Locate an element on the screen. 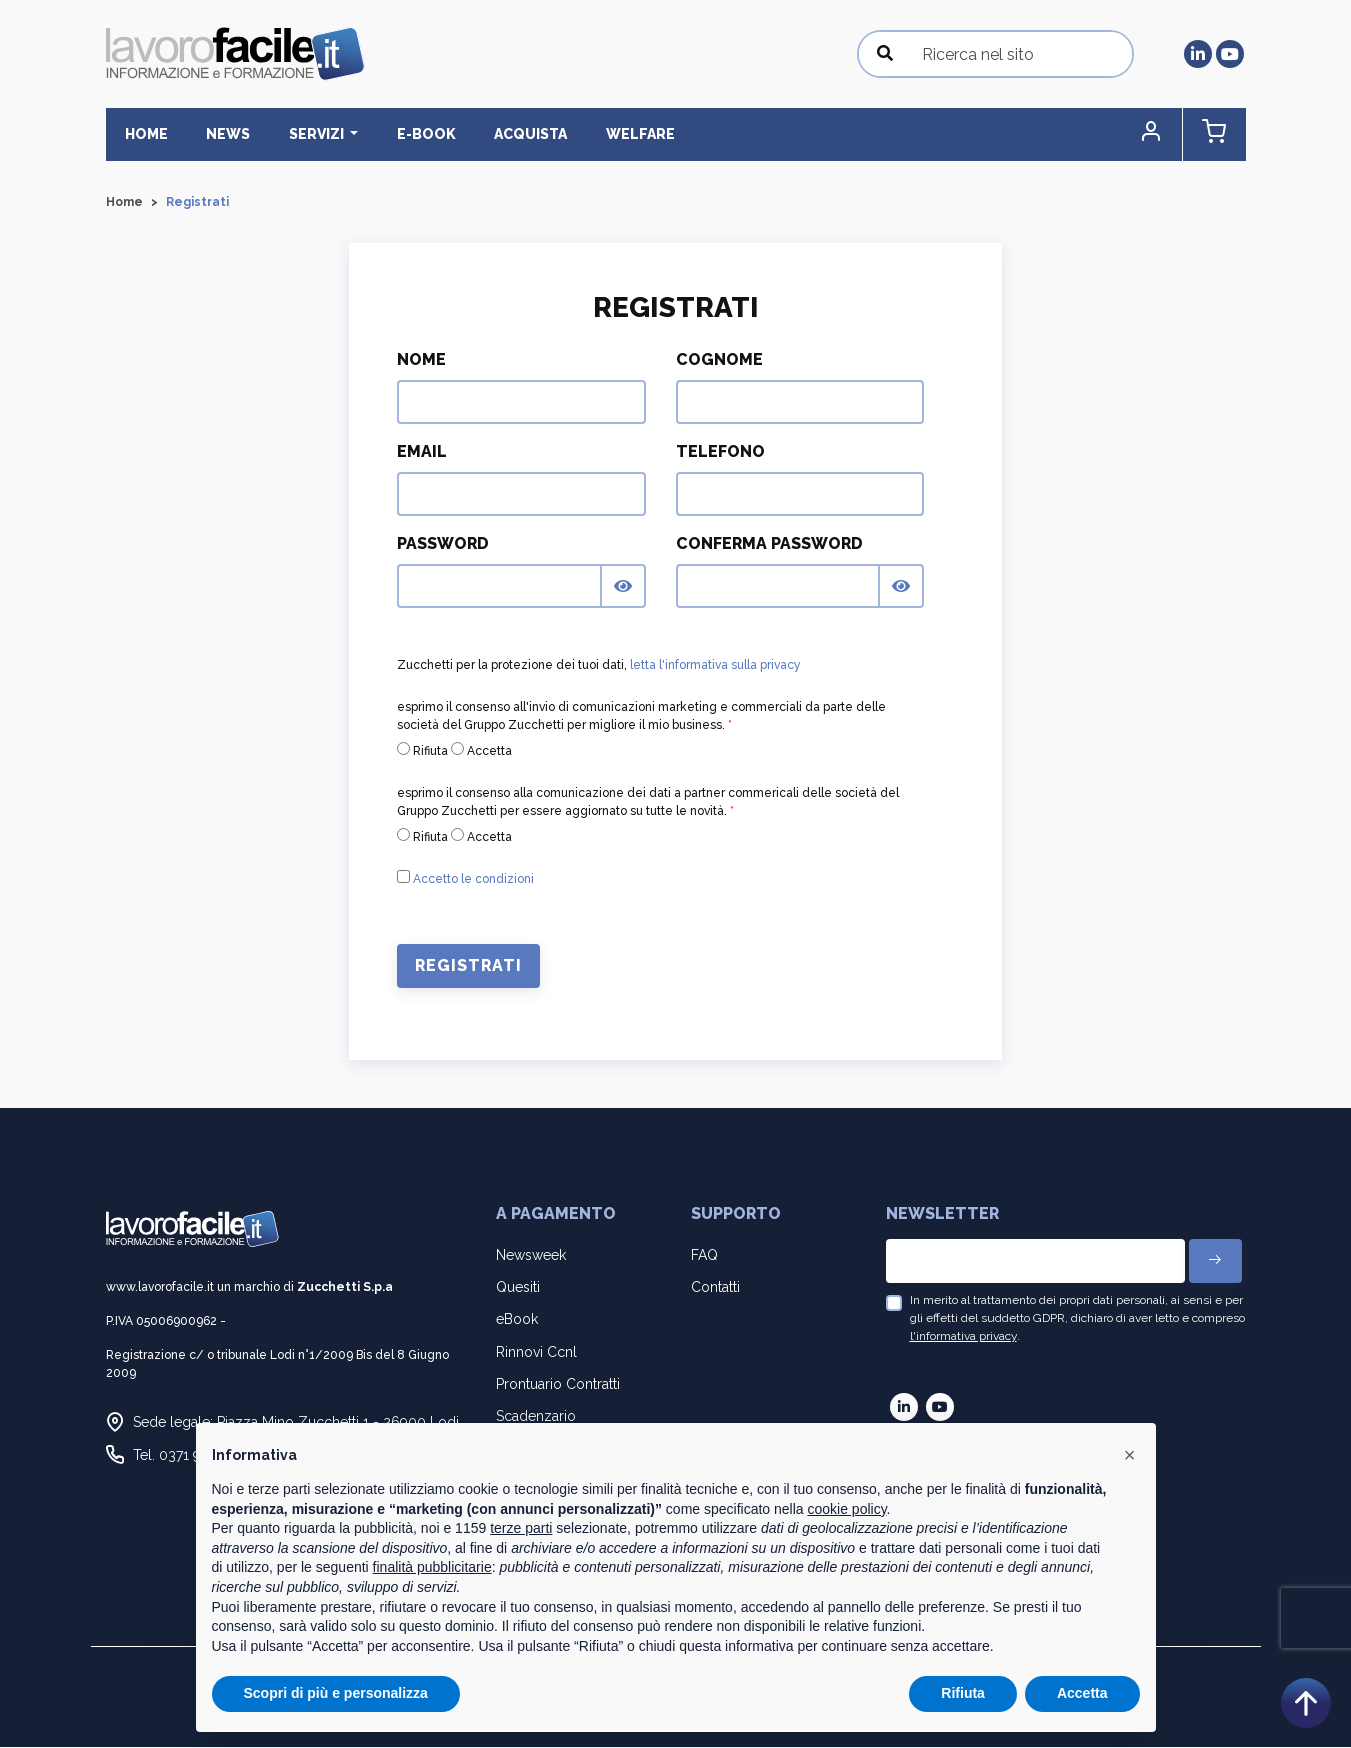 Image resolution: width=1351 pixels, height=1748 pixels. FAQ is located at coordinates (704, 1255).